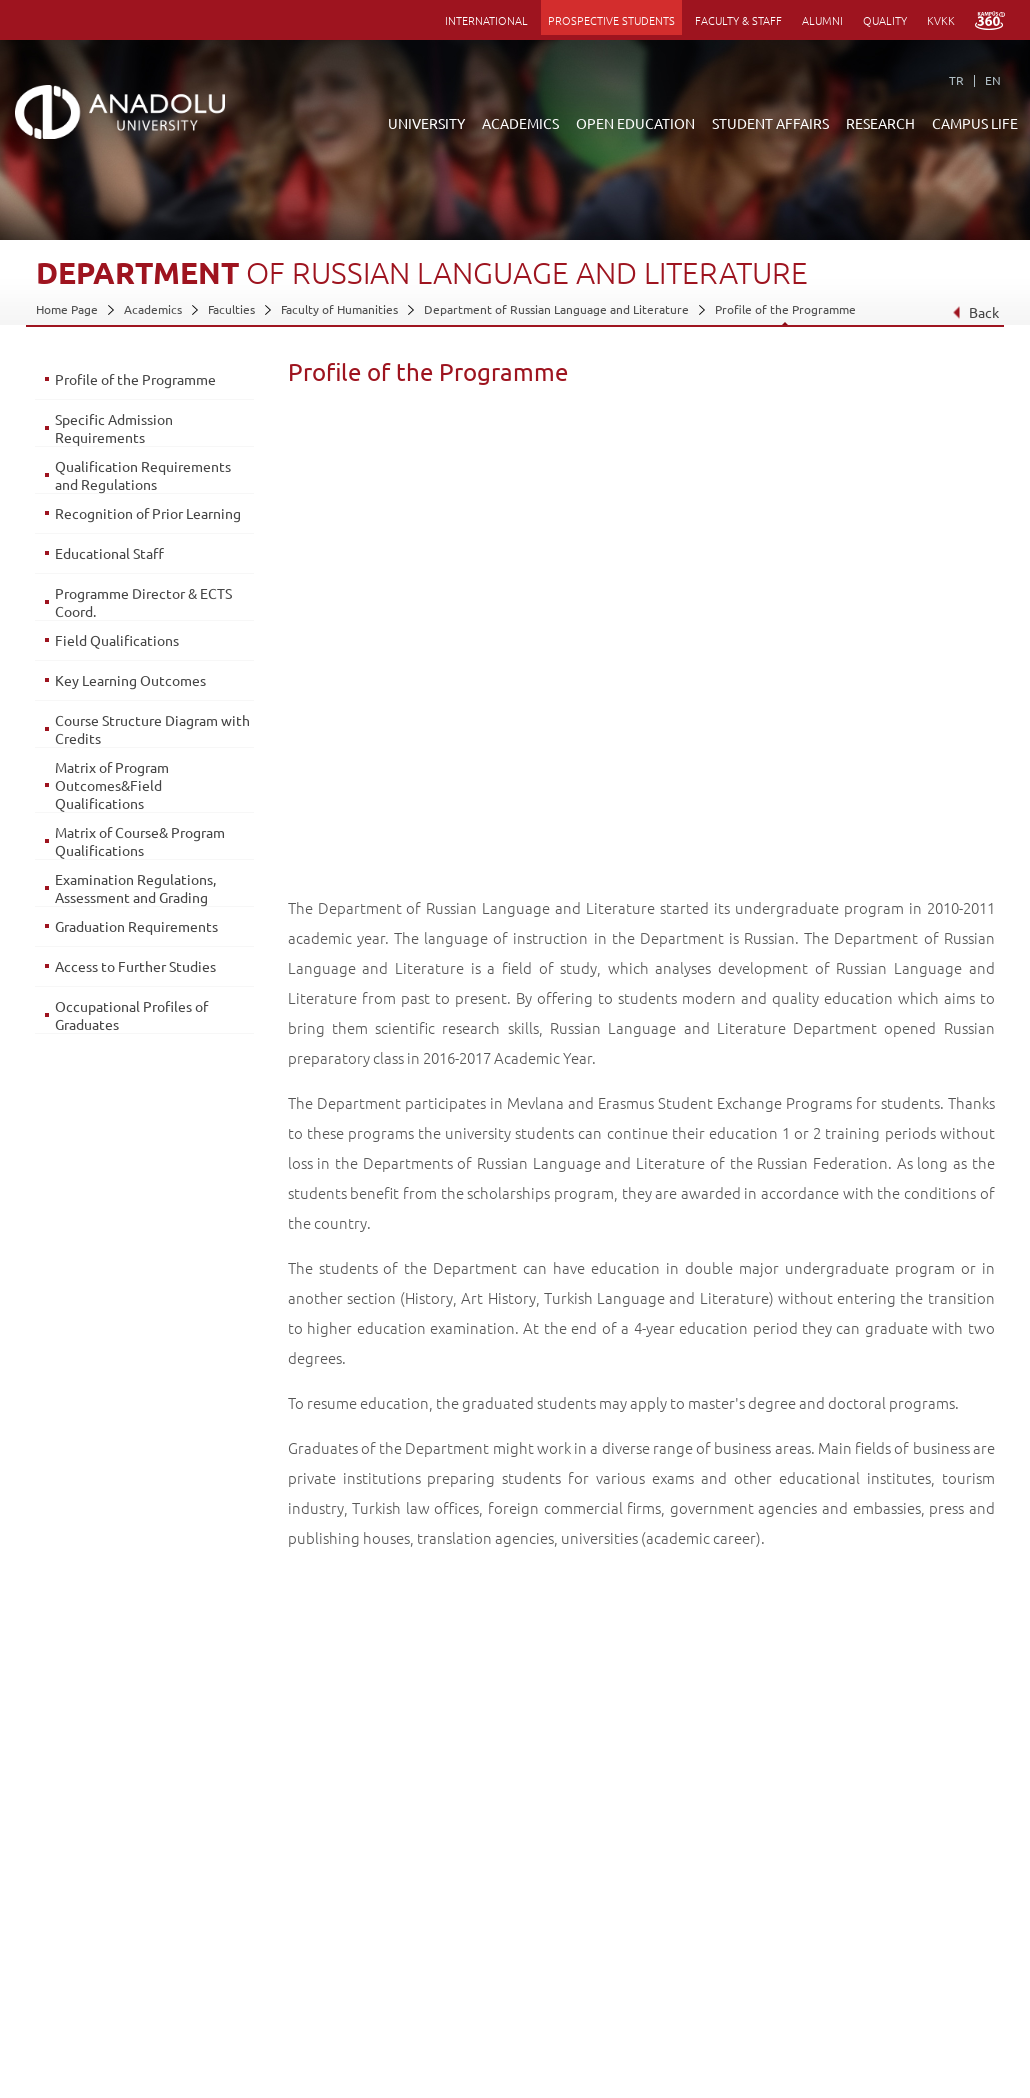 This screenshot has height=2098, width=1030. Describe the element at coordinates (993, 80) in the screenshot. I see `EN` at that location.